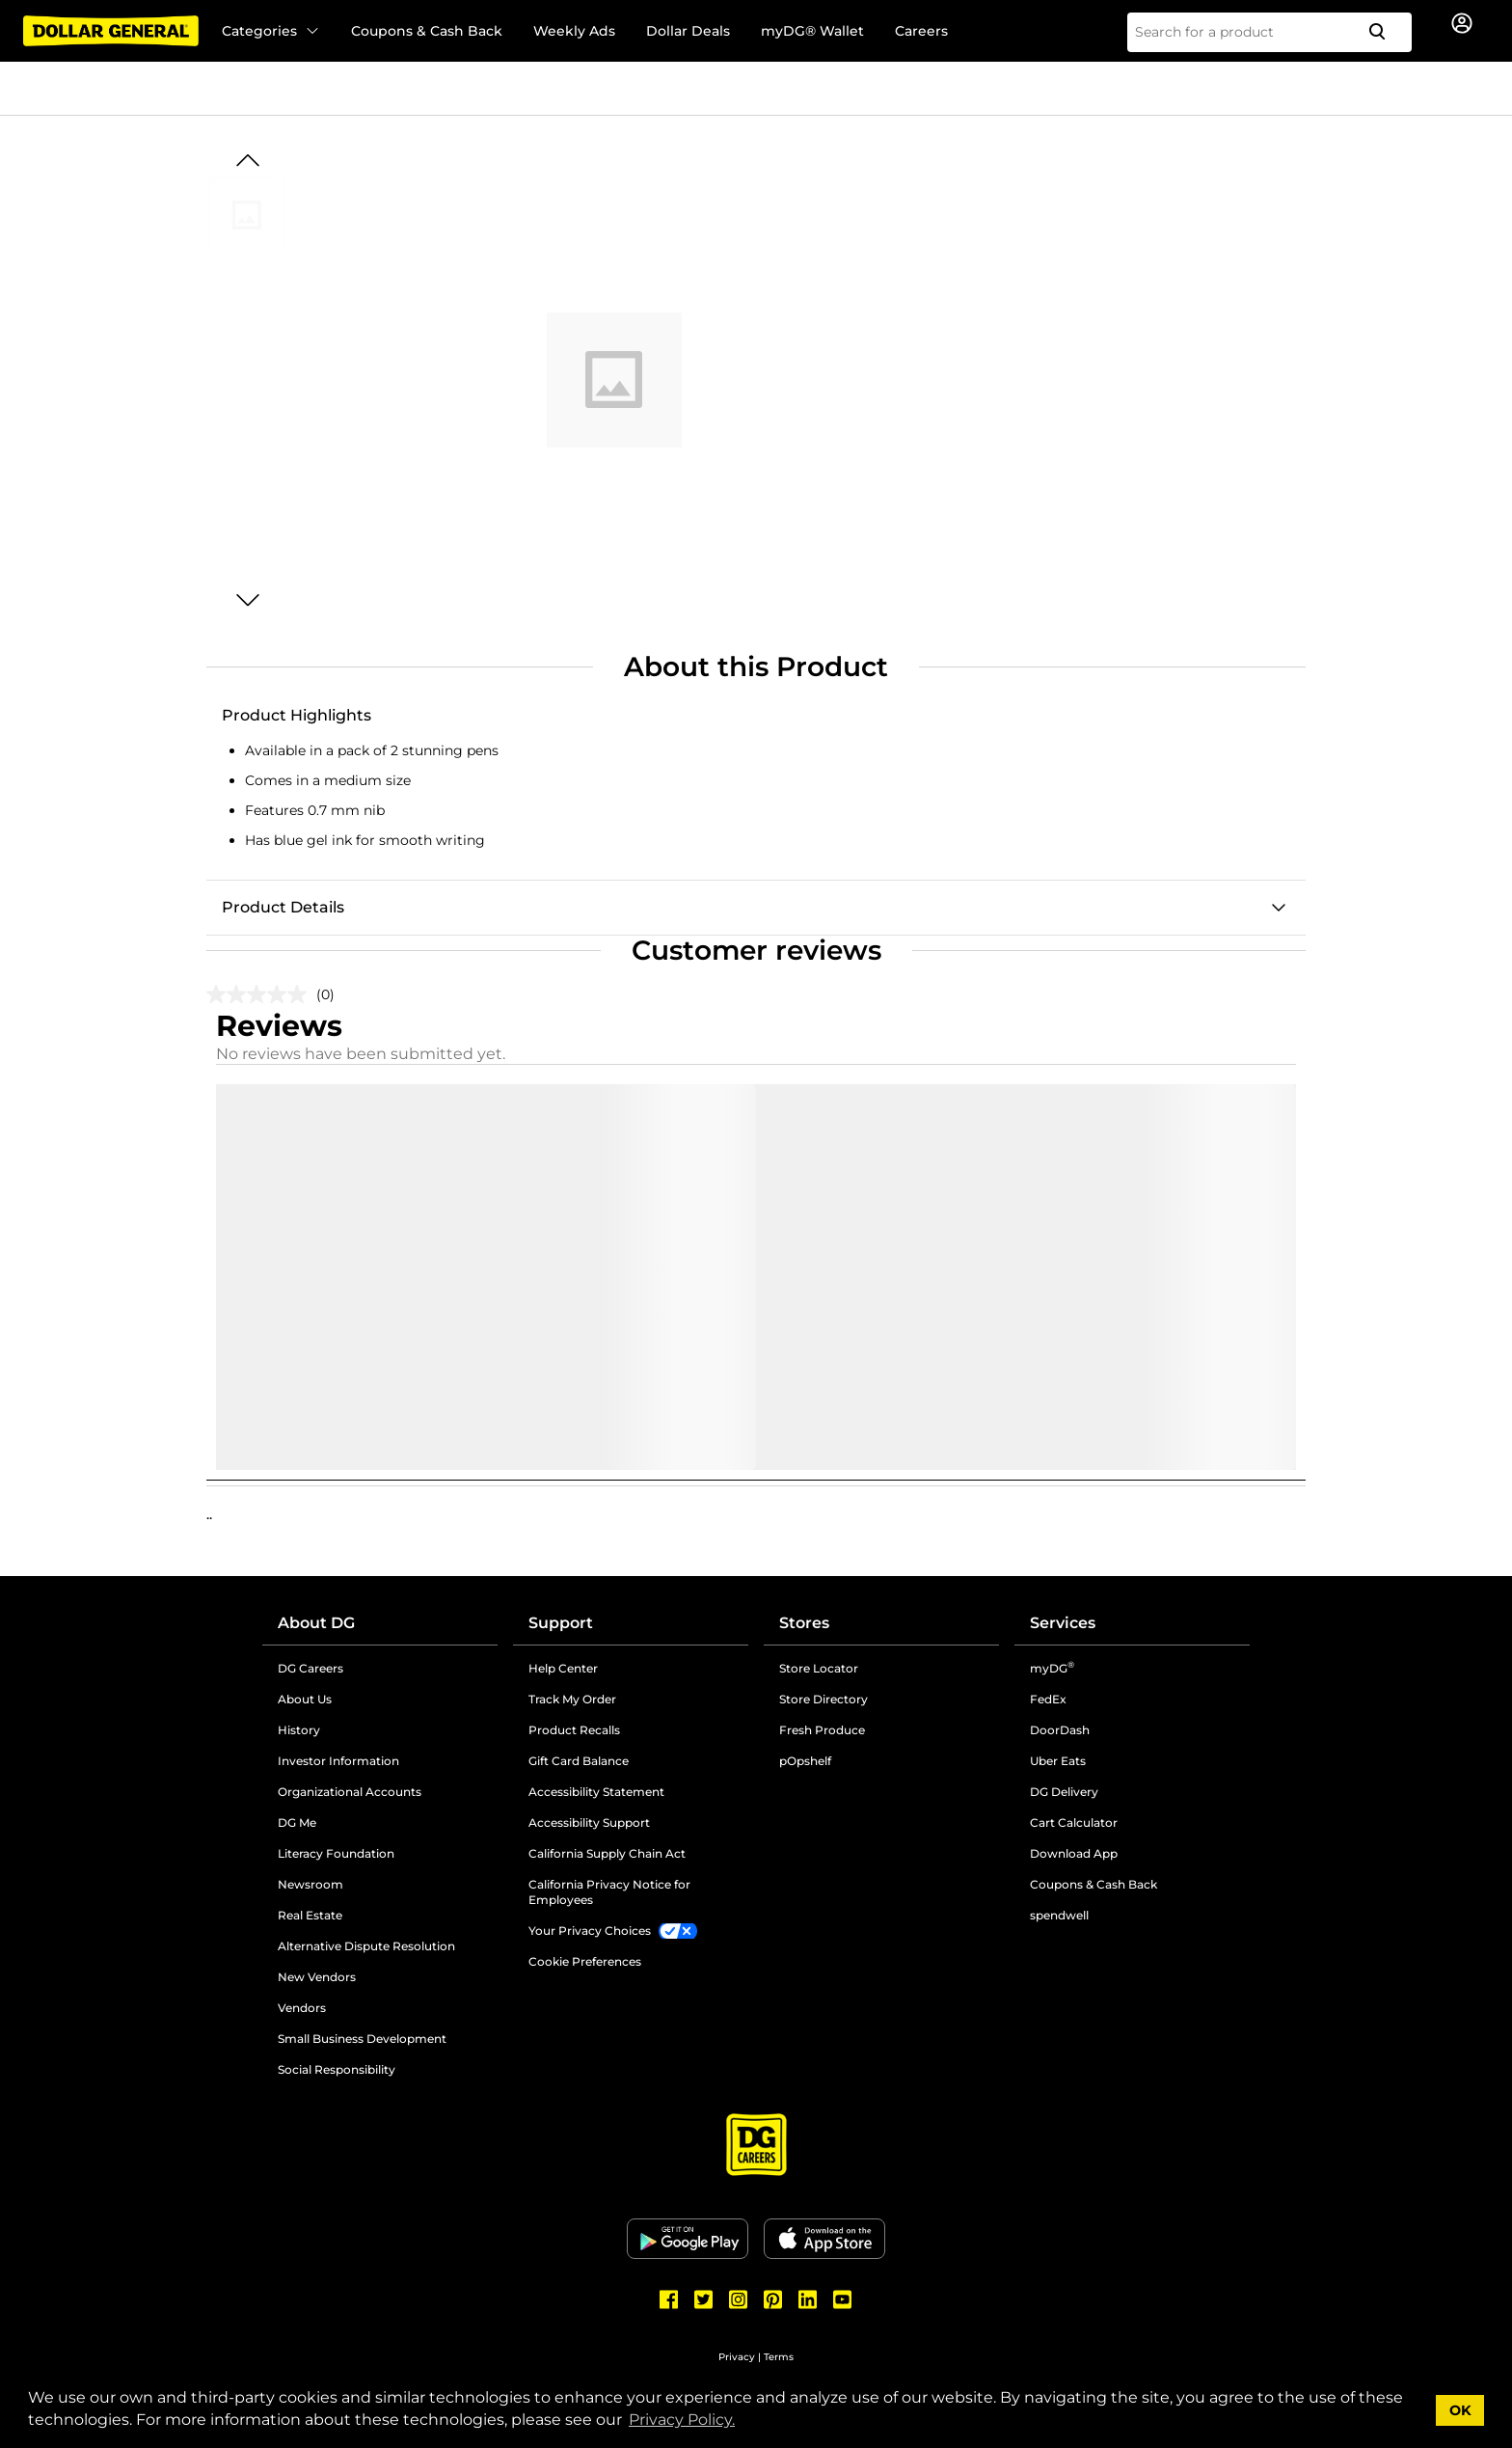 The image size is (1512, 2448). What do you see at coordinates (574, 1730) in the screenshot?
I see `Product Recalls` at bounding box center [574, 1730].